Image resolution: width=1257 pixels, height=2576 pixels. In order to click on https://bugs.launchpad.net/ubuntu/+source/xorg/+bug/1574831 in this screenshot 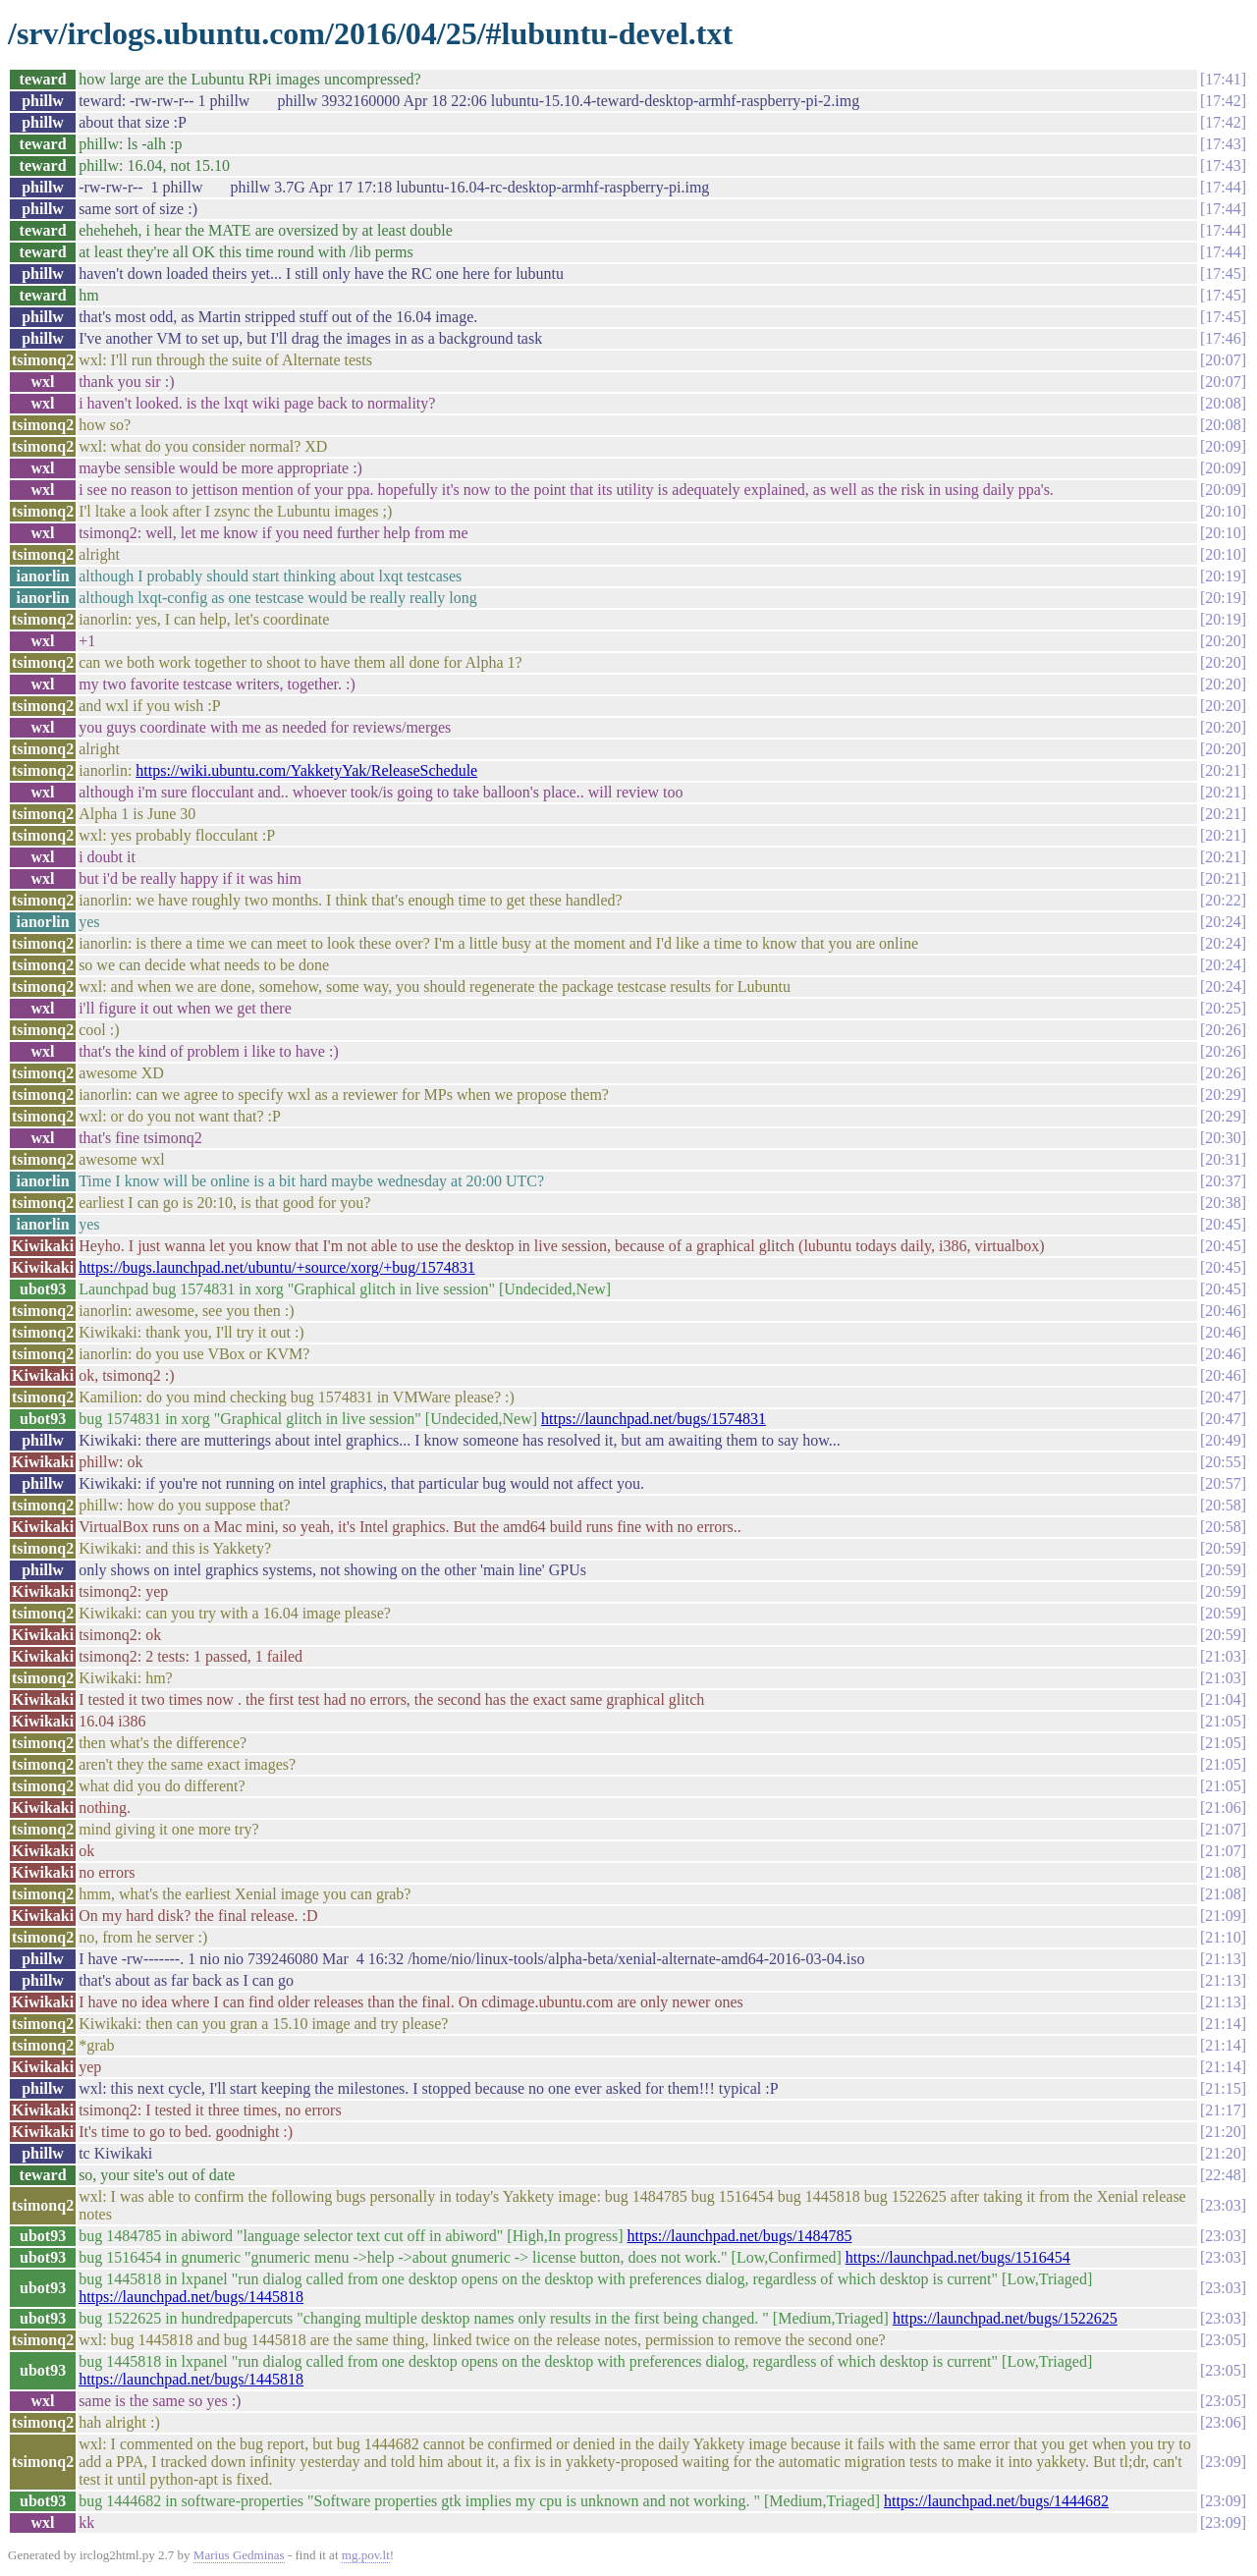, I will do `click(277, 1267)`.